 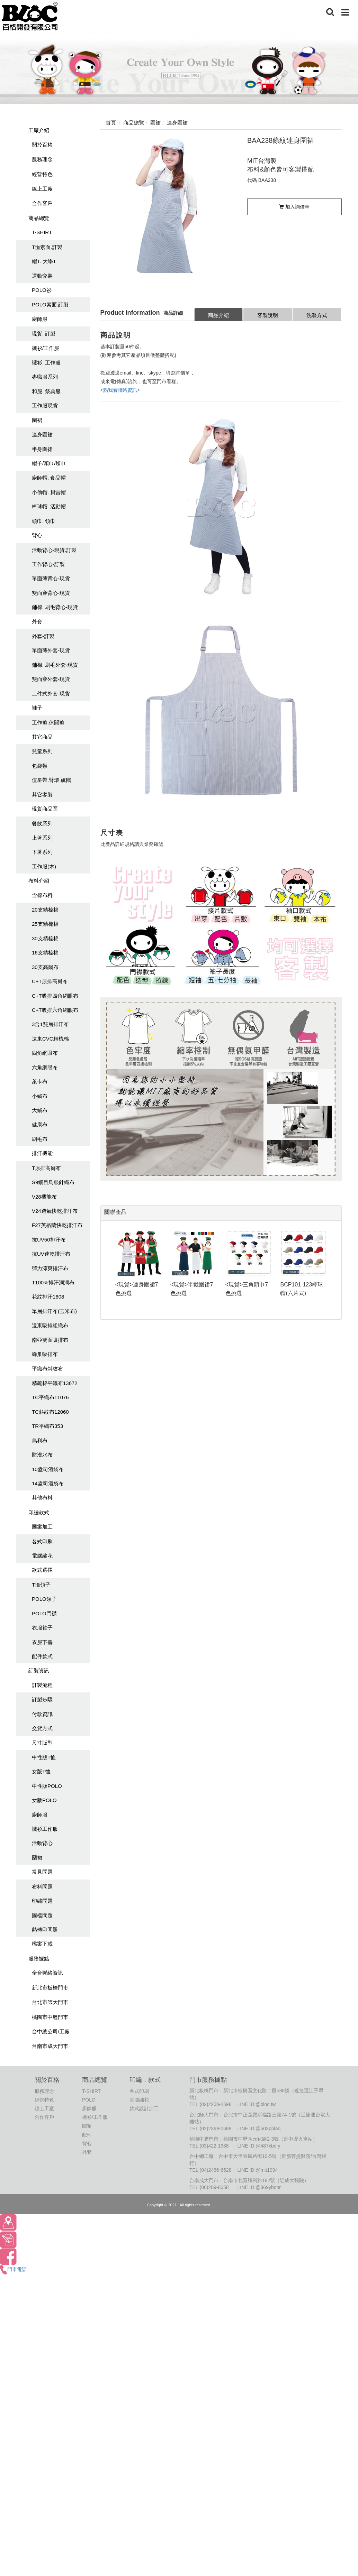 What do you see at coordinates (37, 708) in the screenshot?
I see `褲子` at bounding box center [37, 708].